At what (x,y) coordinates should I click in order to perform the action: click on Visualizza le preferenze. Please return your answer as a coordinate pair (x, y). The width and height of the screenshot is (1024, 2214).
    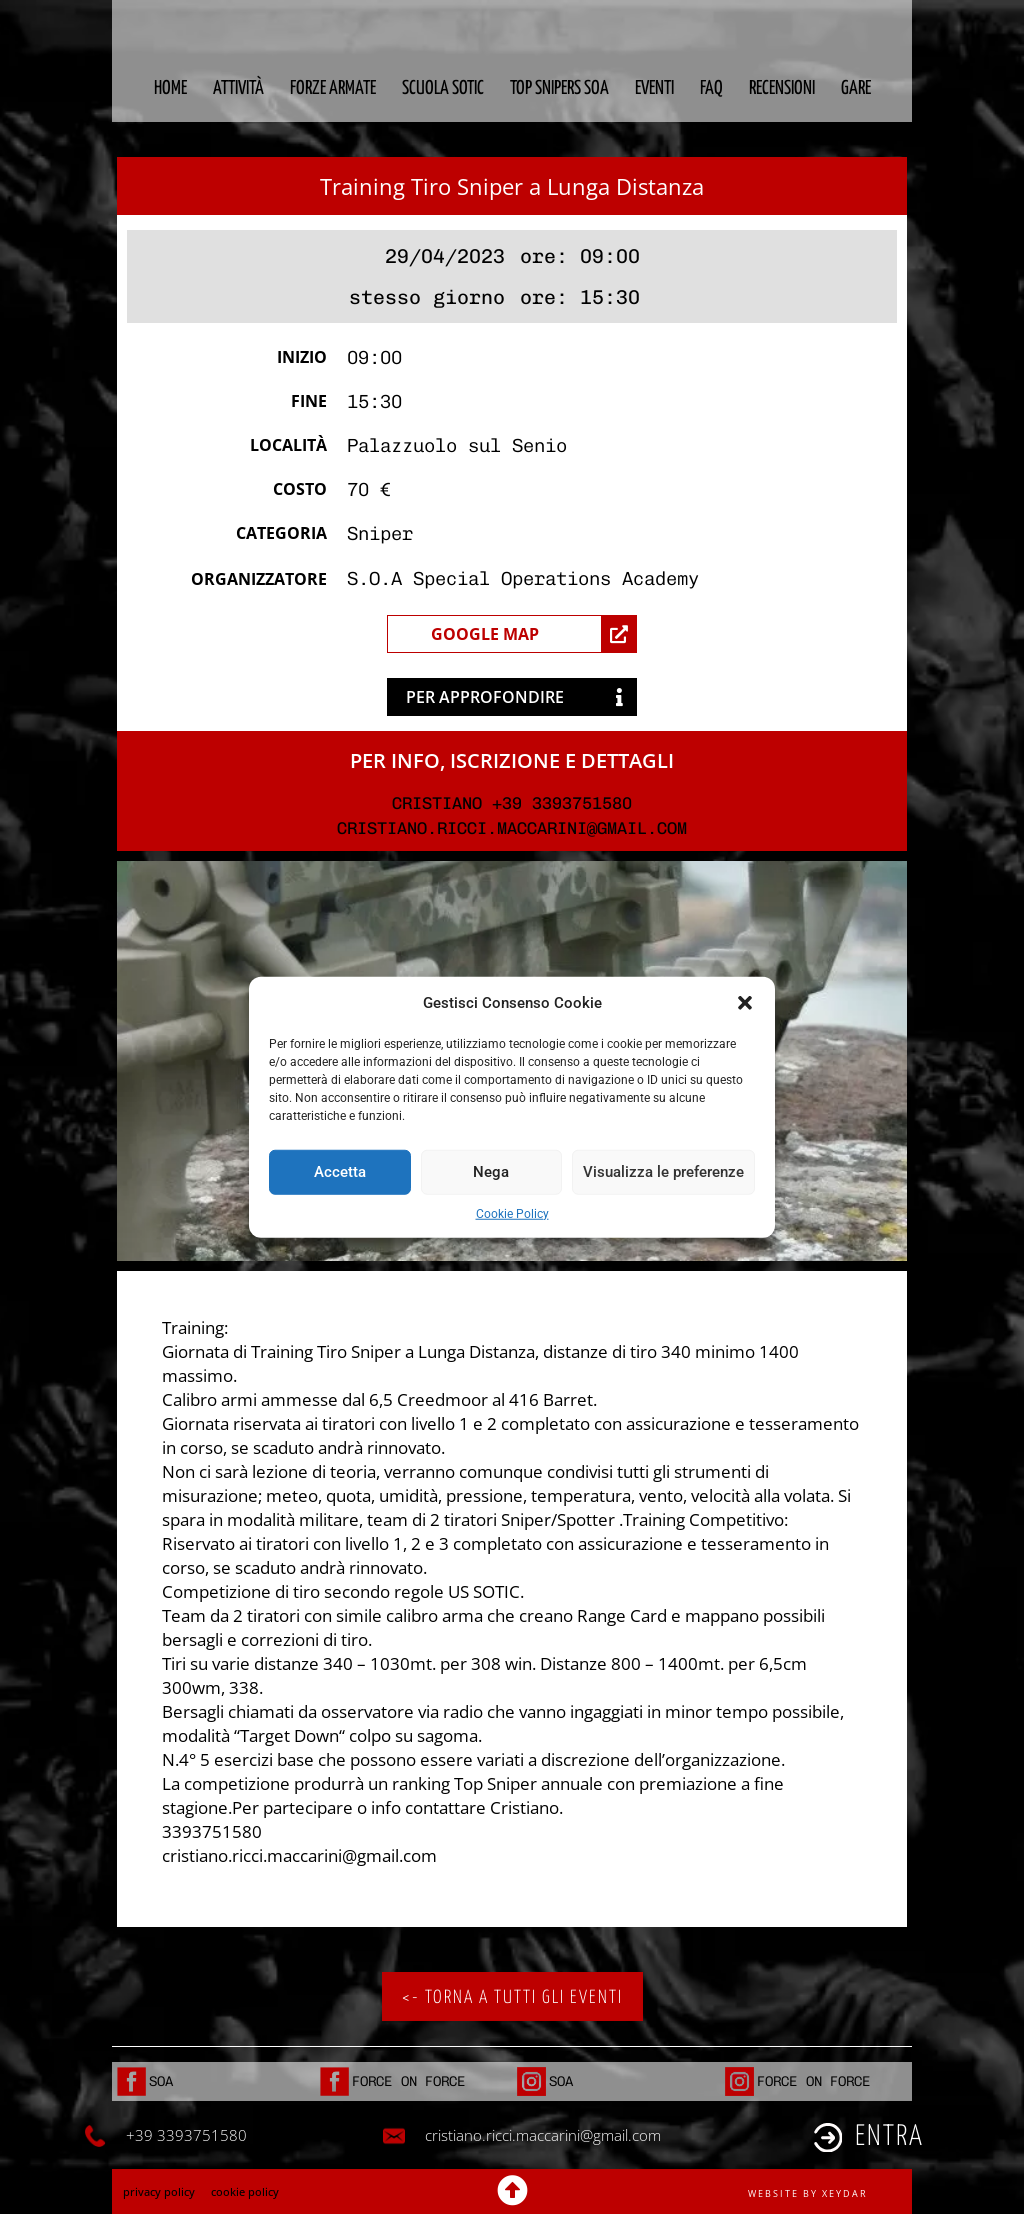
    Looking at the image, I should click on (663, 1172).